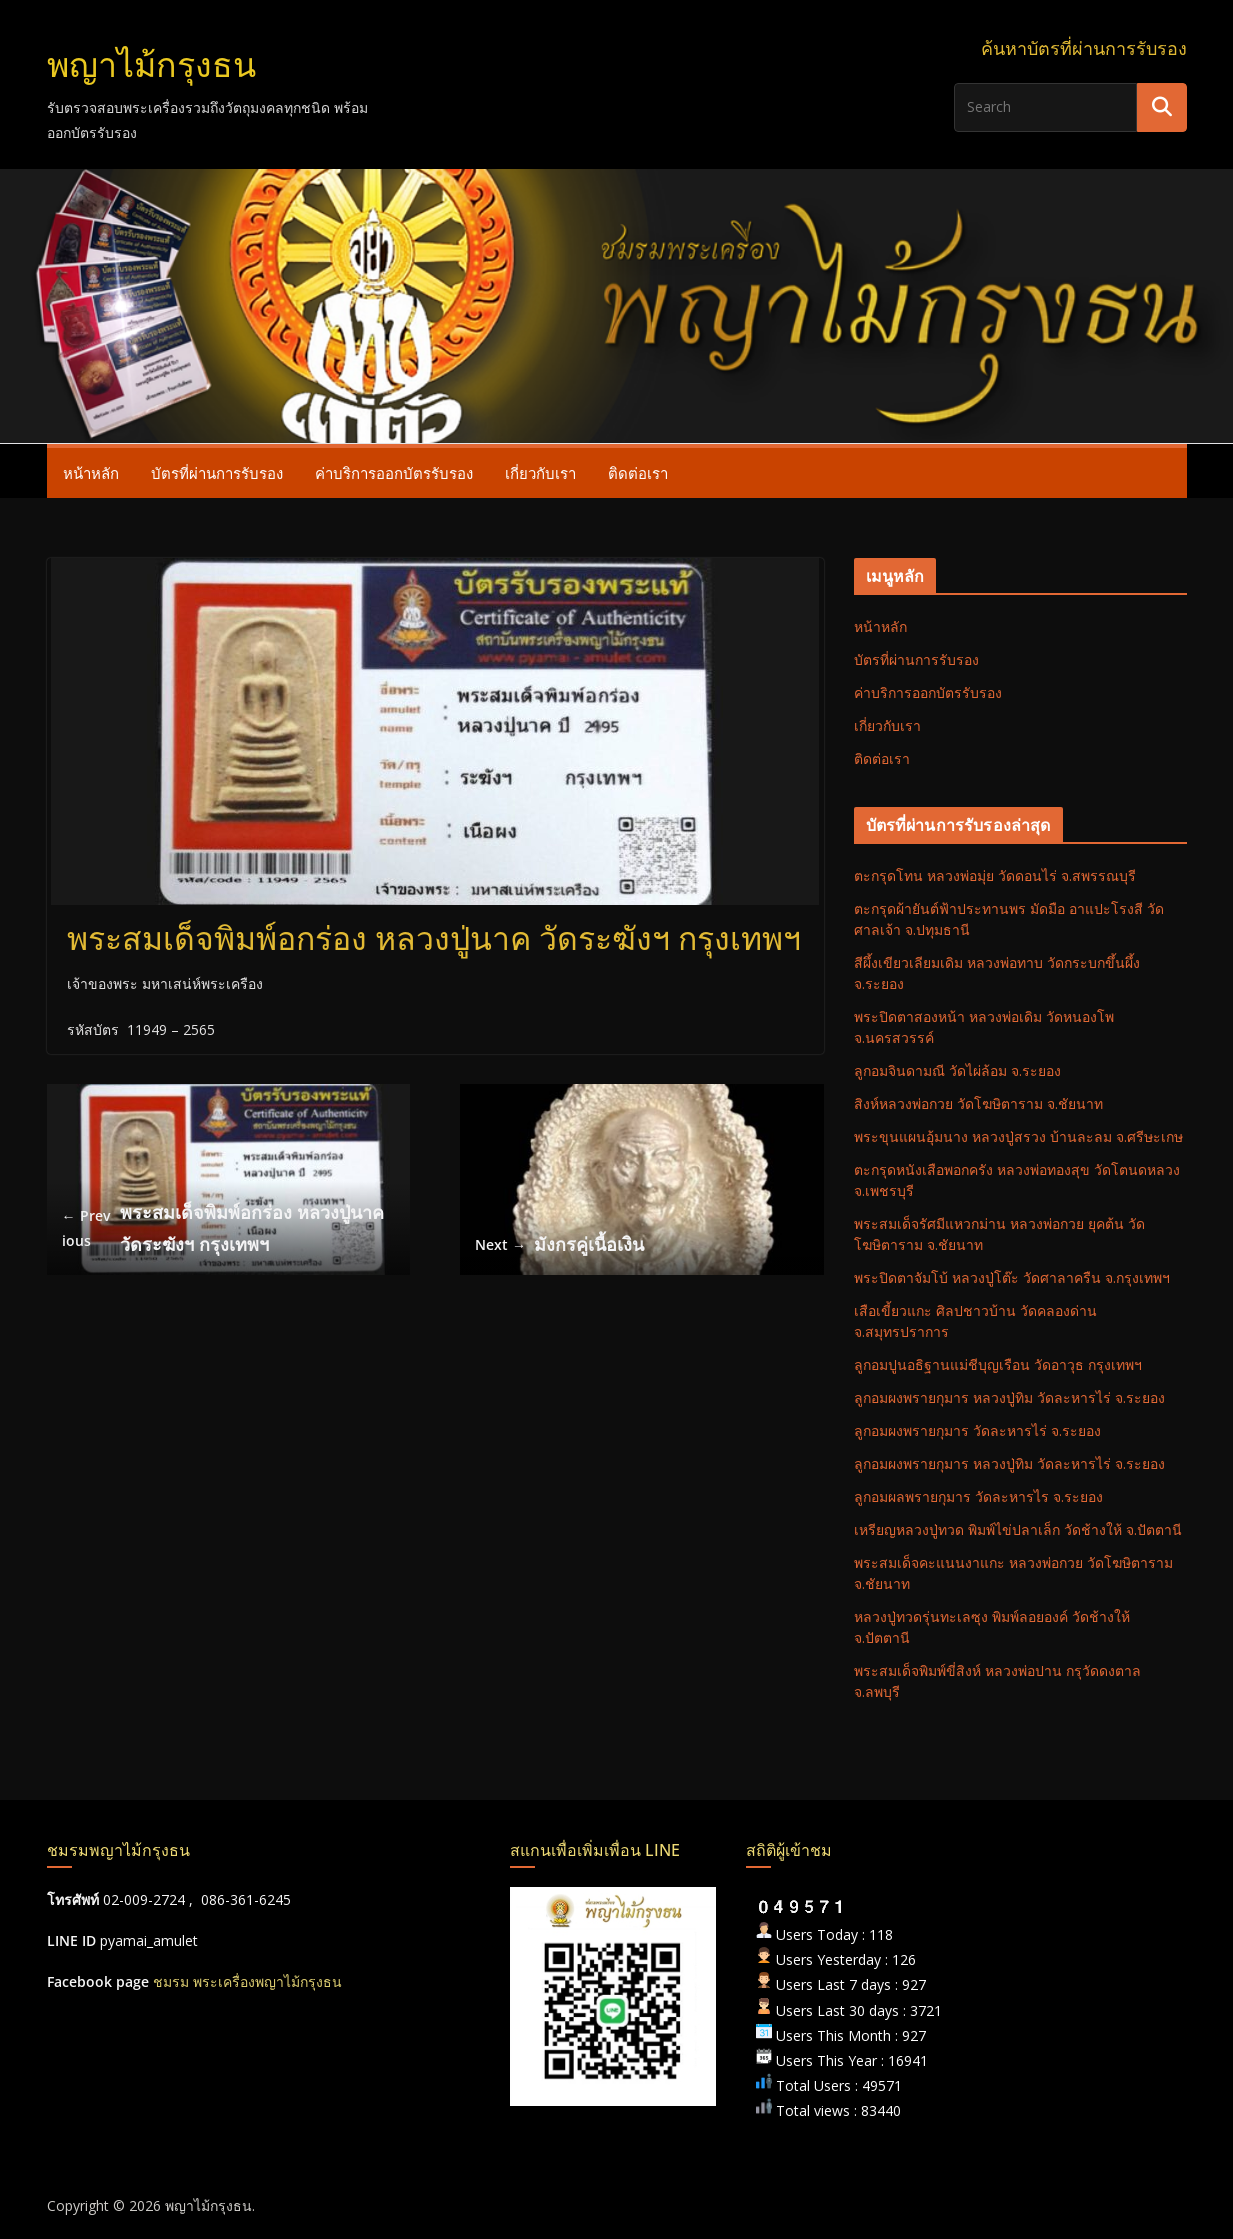  I want to click on ติดต่อเรา, so click(638, 473).